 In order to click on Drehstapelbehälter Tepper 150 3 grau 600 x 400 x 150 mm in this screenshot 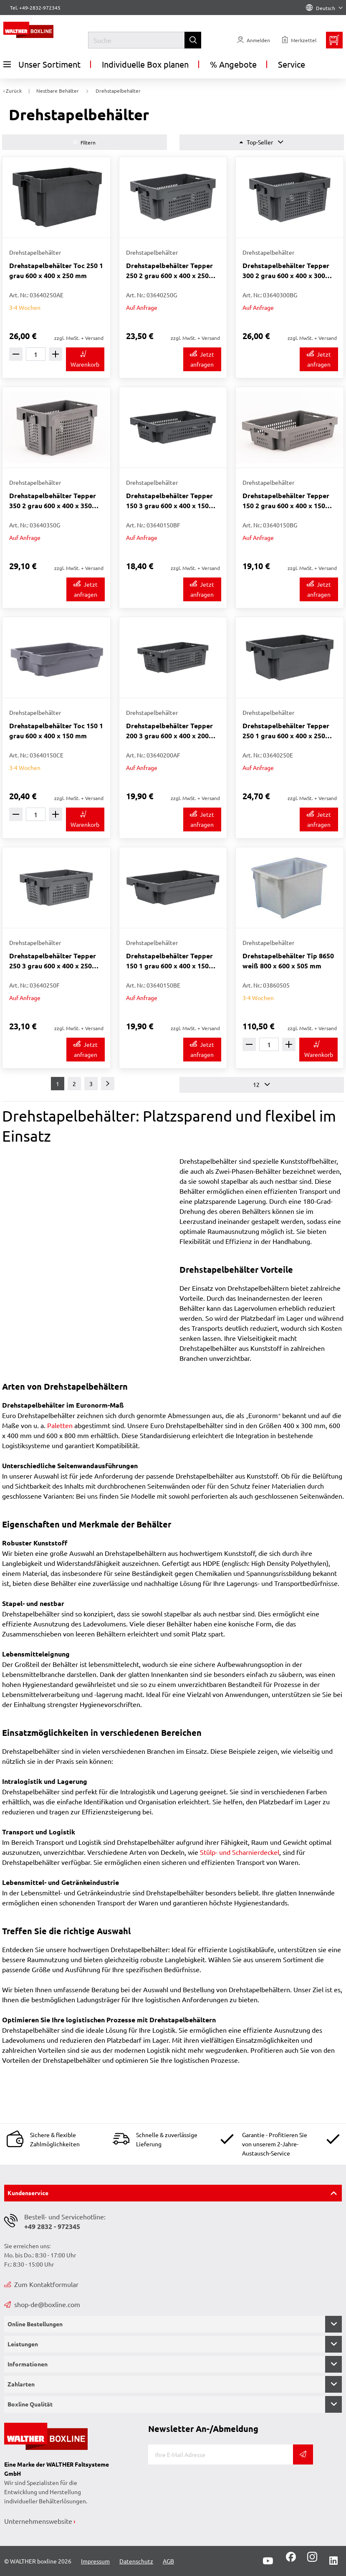, I will do `click(169, 501)`.